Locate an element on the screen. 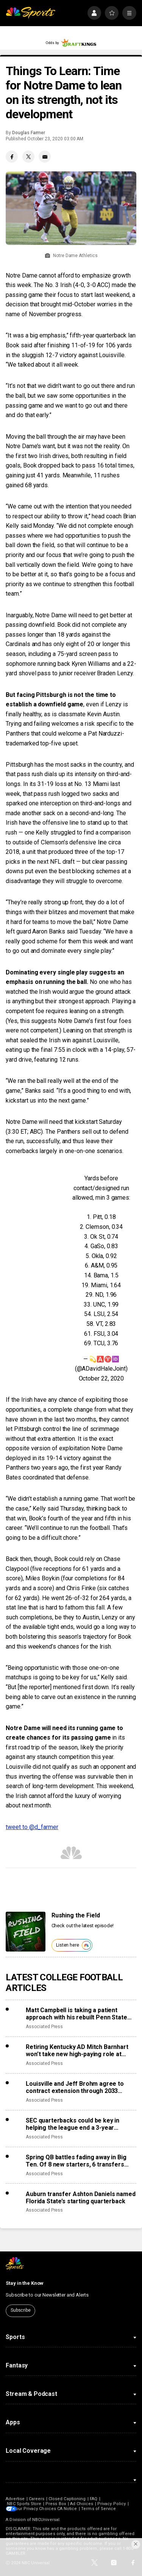 This screenshot has height=2576, width=142. Closed Captioning is located at coordinates (67, 2498).